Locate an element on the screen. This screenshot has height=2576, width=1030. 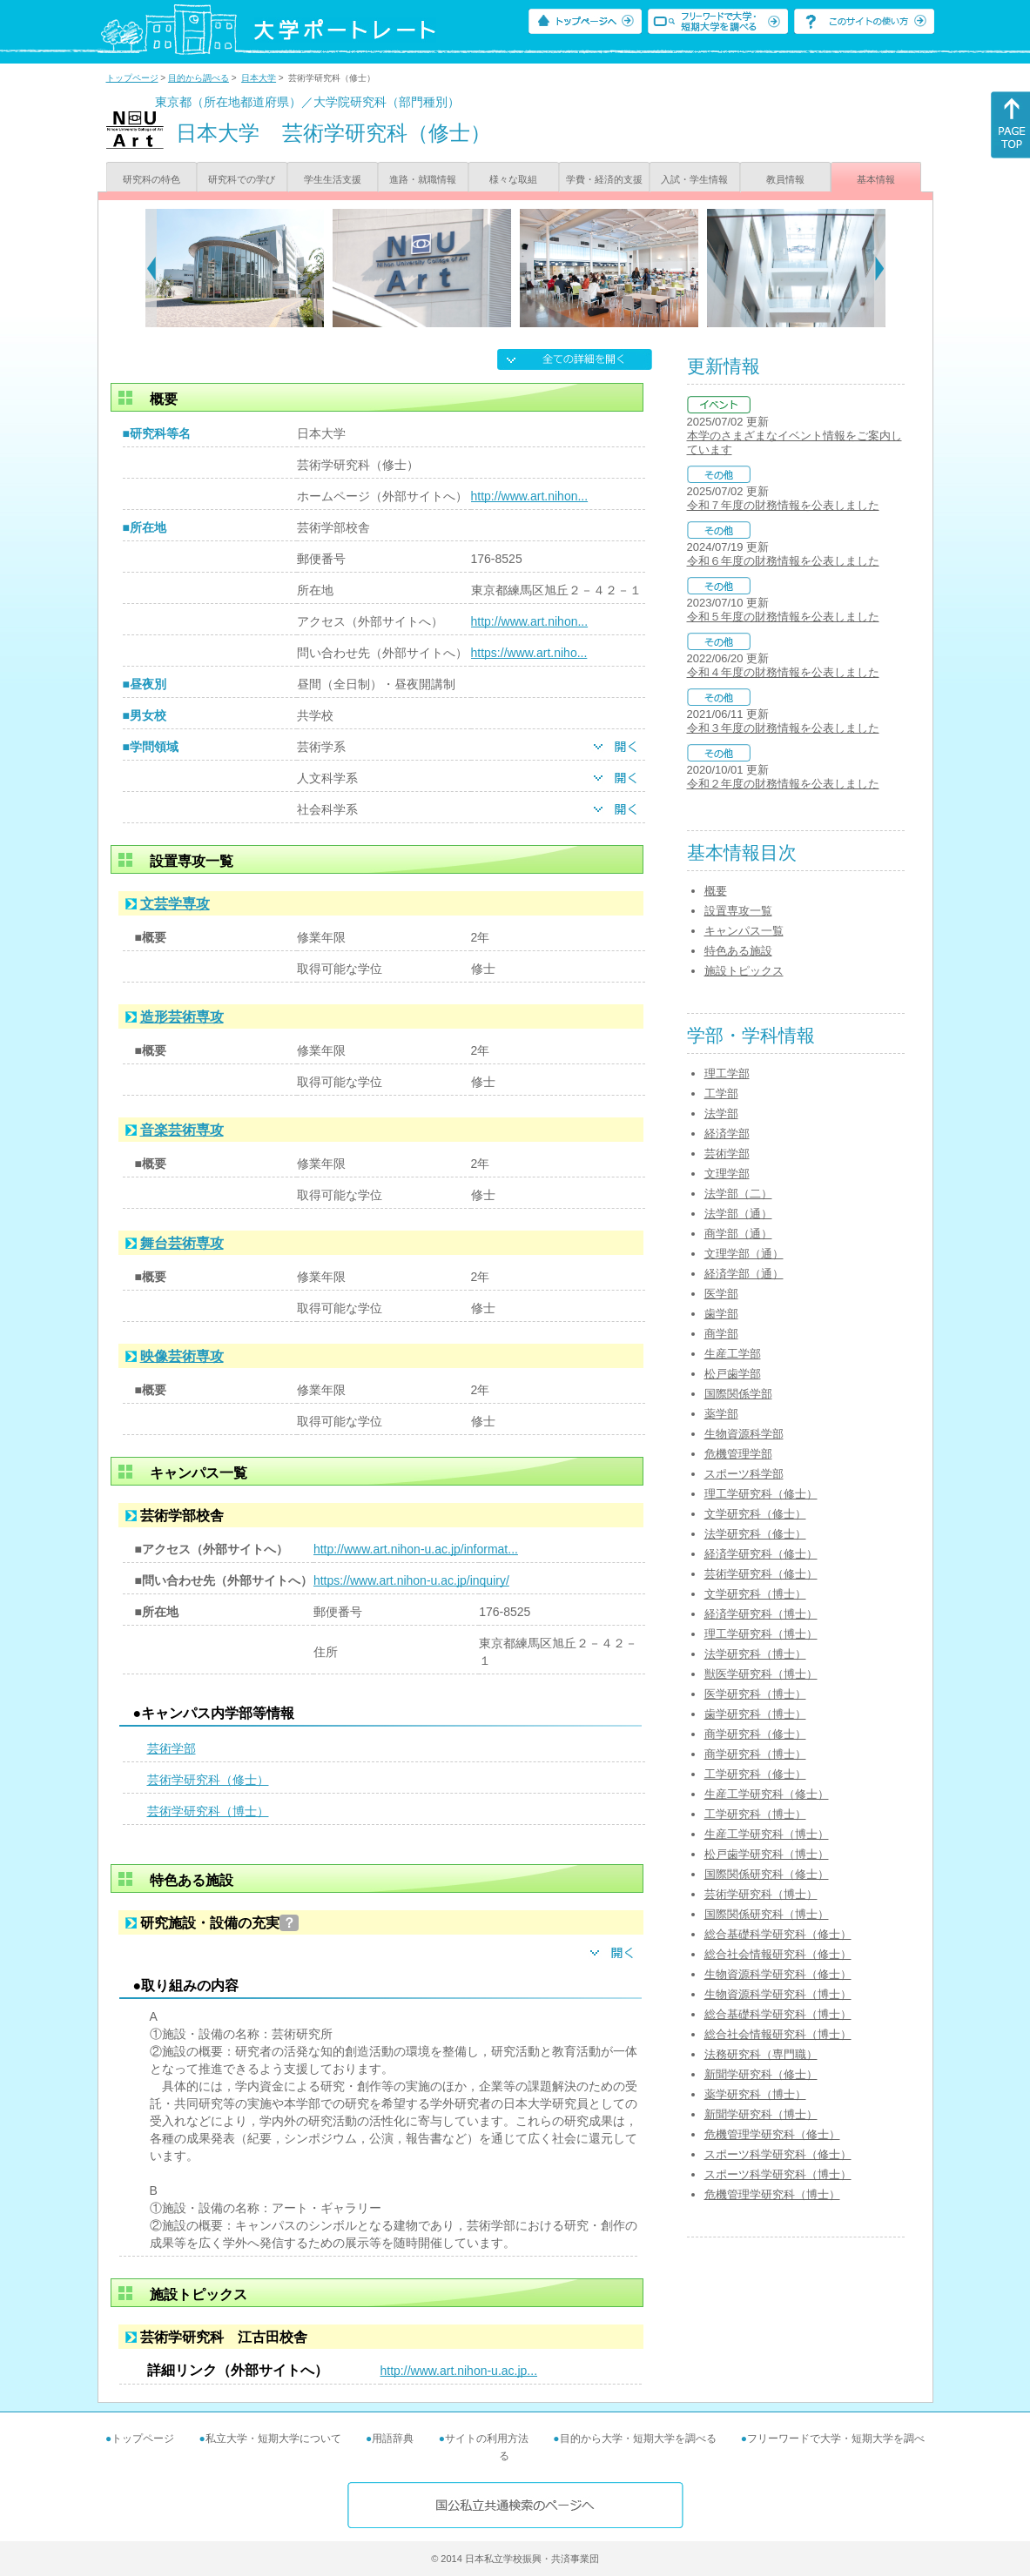
総合基礎科学研究科（博士） is located at coordinates (778, 2014).